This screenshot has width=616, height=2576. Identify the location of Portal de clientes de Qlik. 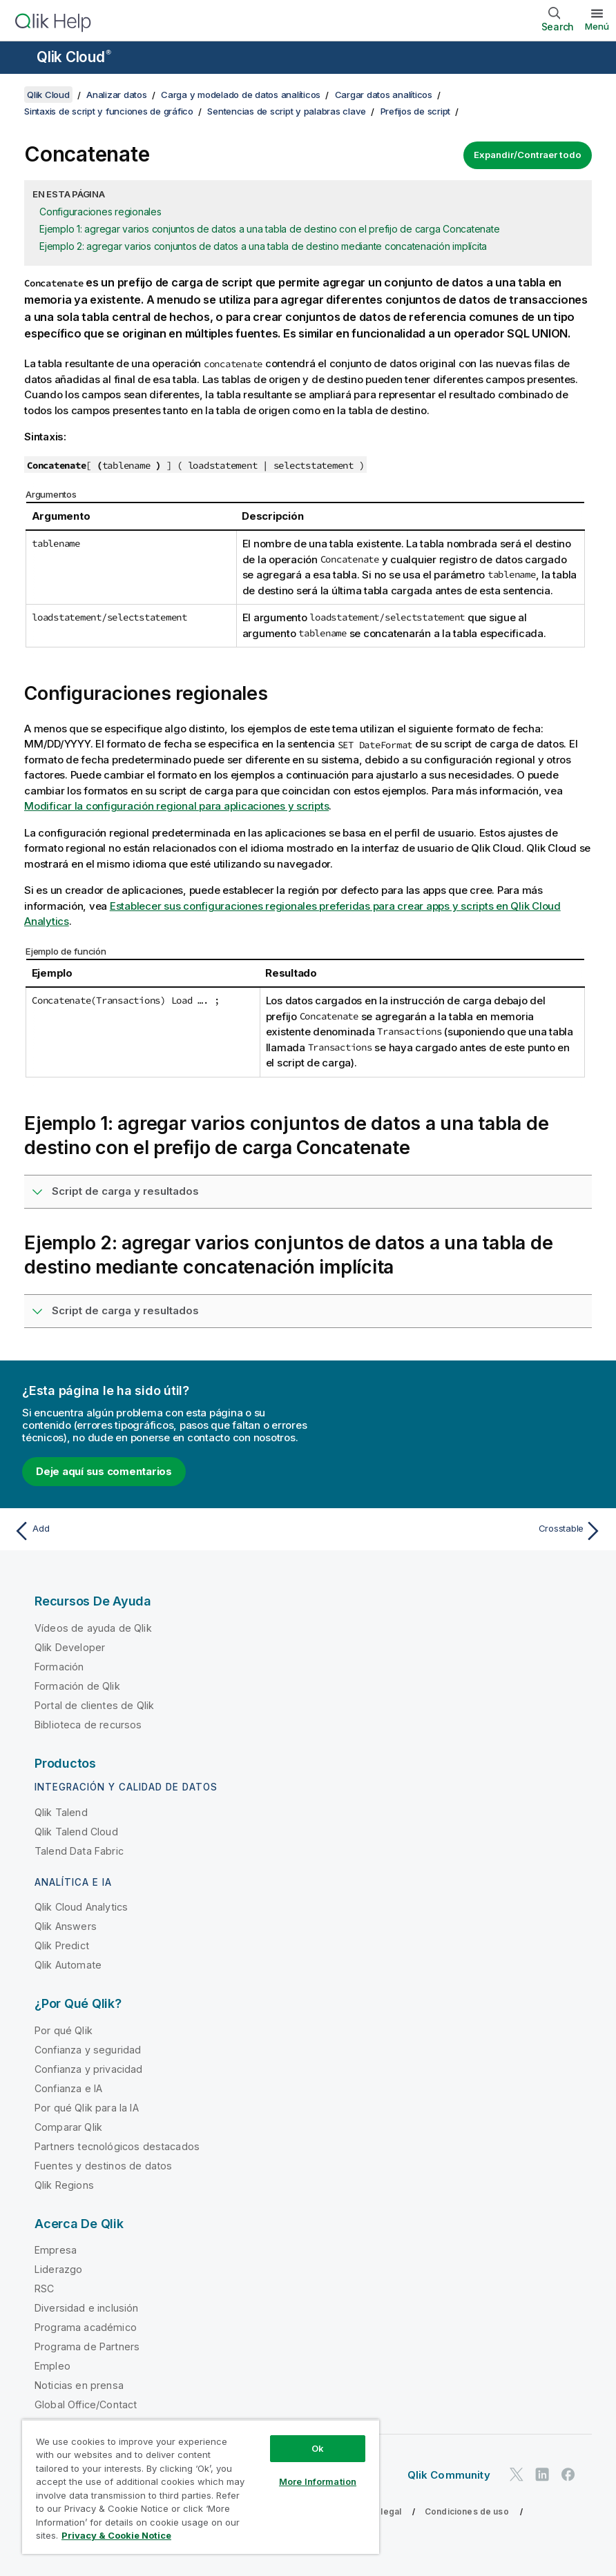
(94, 1705).